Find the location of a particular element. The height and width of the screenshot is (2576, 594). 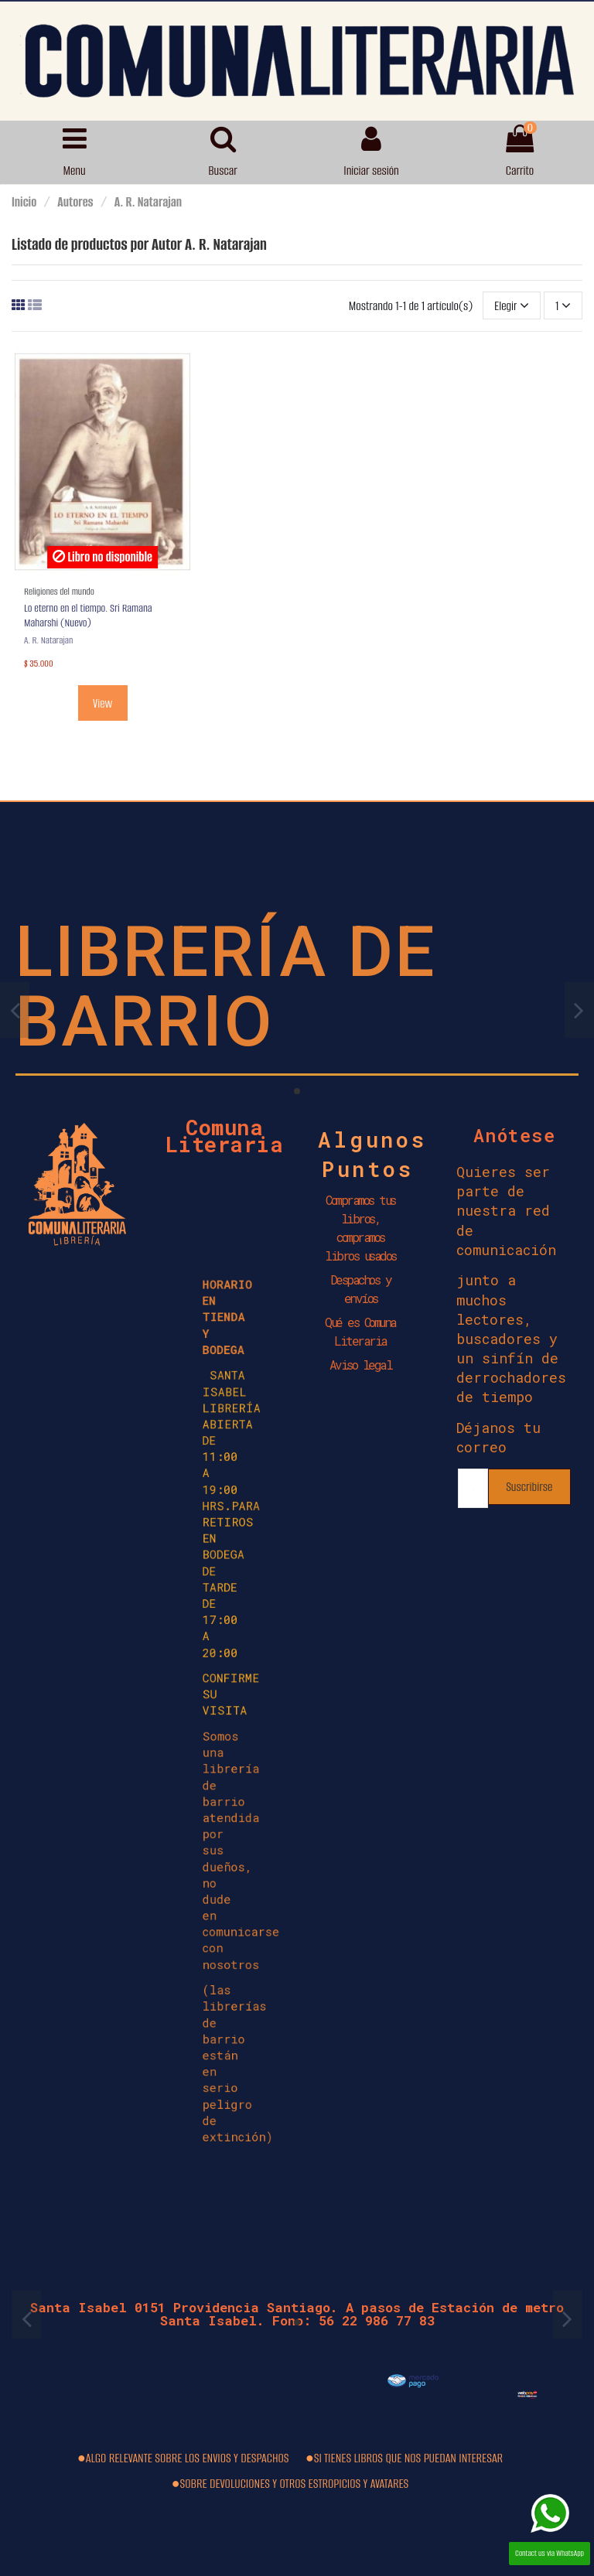

Qué es Comuna Literaria is located at coordinates (360, 1331).